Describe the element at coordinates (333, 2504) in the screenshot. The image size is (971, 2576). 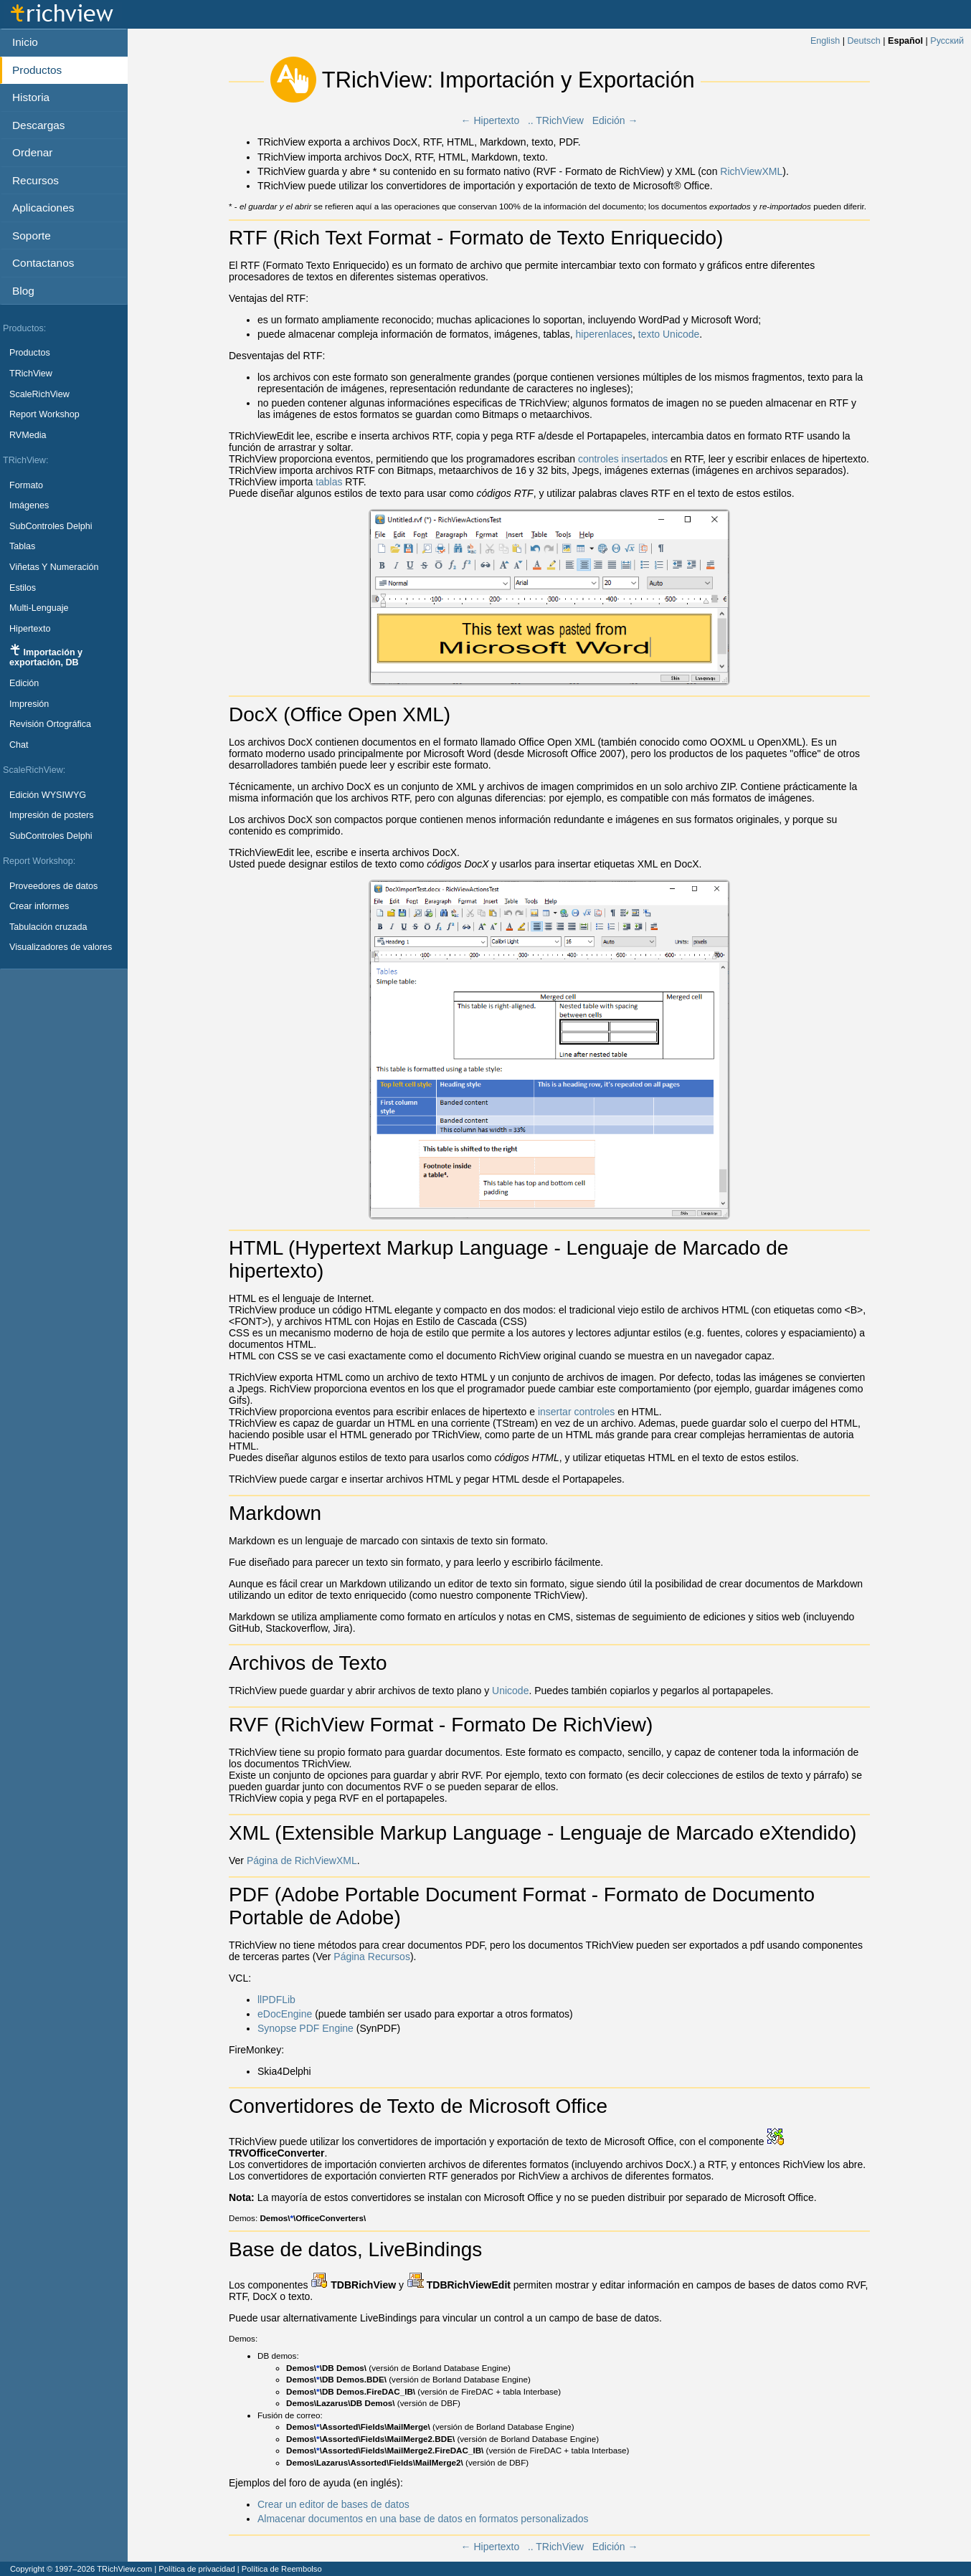
I see `Crear un editor de bases de datos` at that location.